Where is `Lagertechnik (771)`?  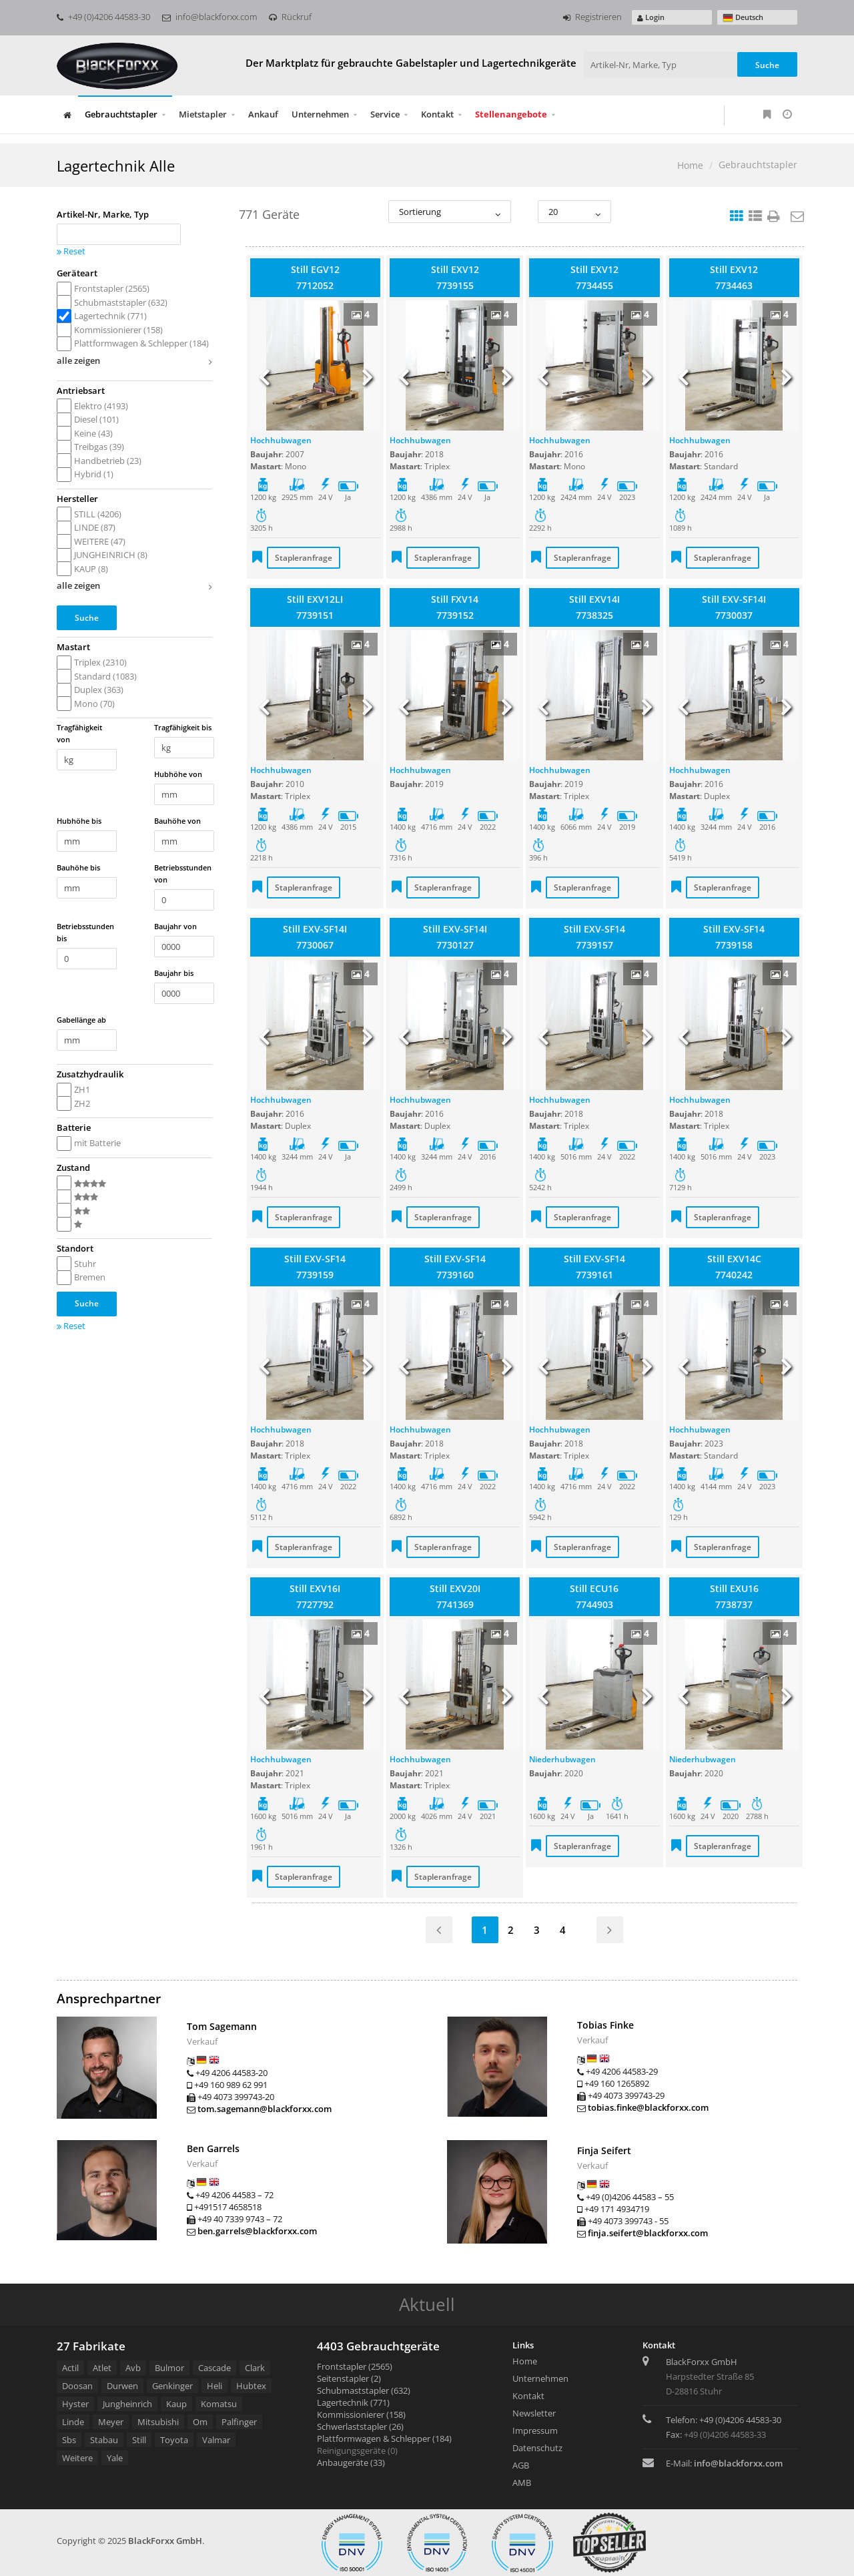
Lagertechnik (771) is located at coordinates (353, 2402).